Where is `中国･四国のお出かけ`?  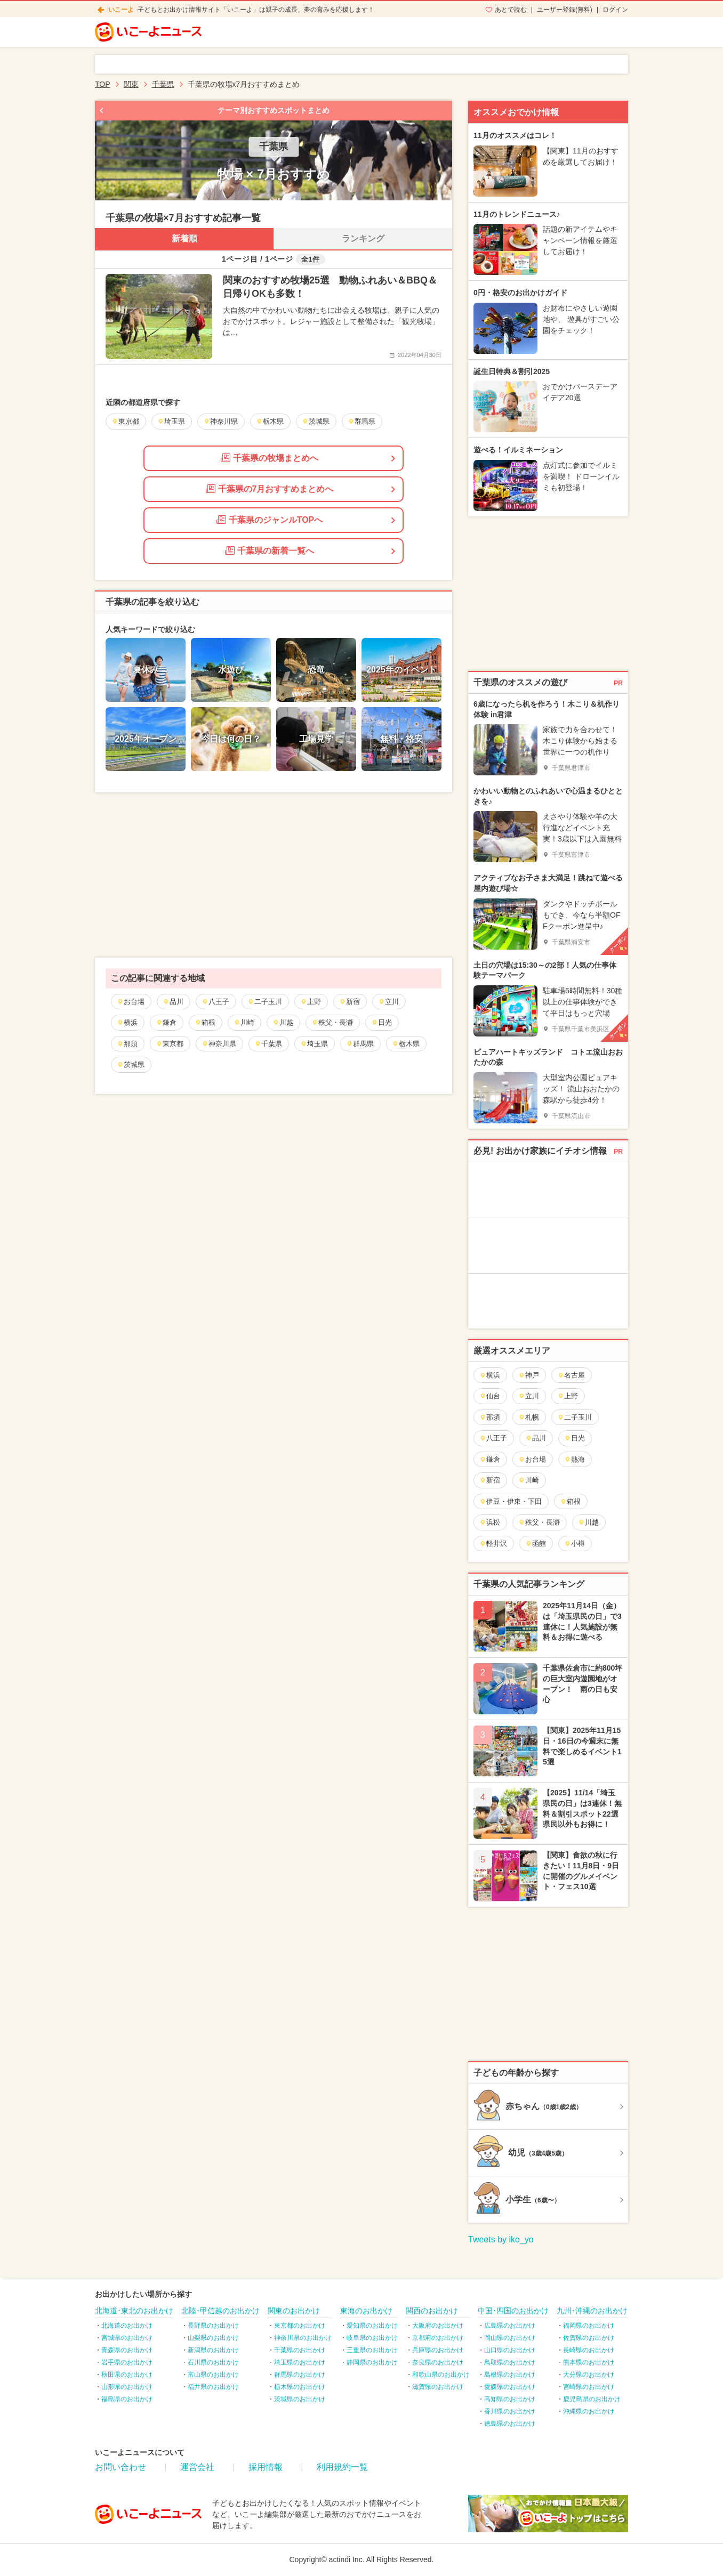 中国･四国のお出かけ is located at coordinates (513, 2310).